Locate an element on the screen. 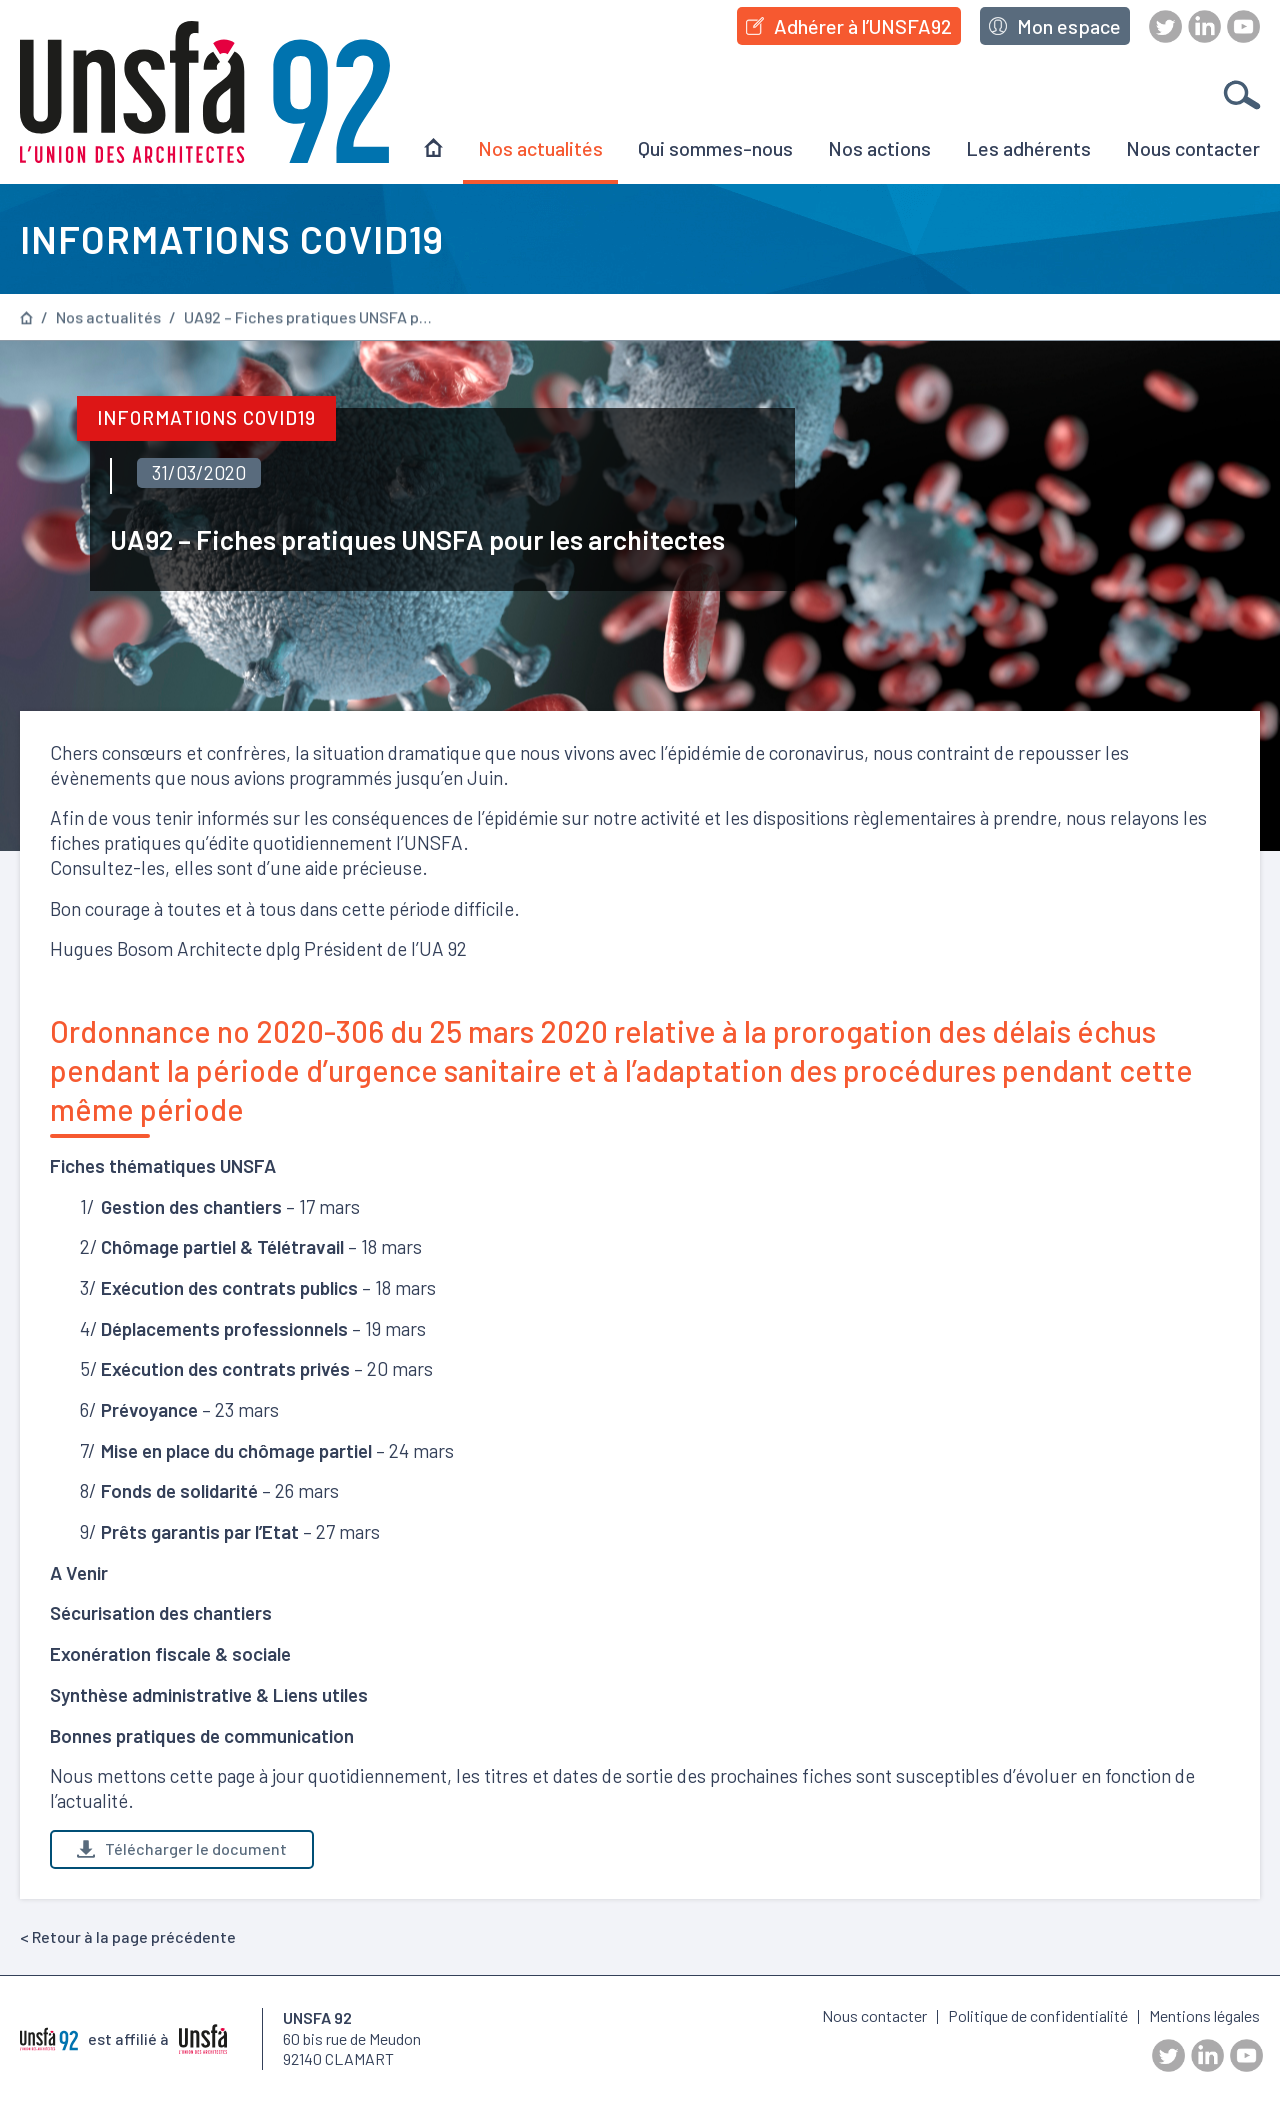 This screenshot has height=2102, width=1280. UA92 – Fiches pratiques UNSFA pour les architectes is located at coordinates (309, 318).